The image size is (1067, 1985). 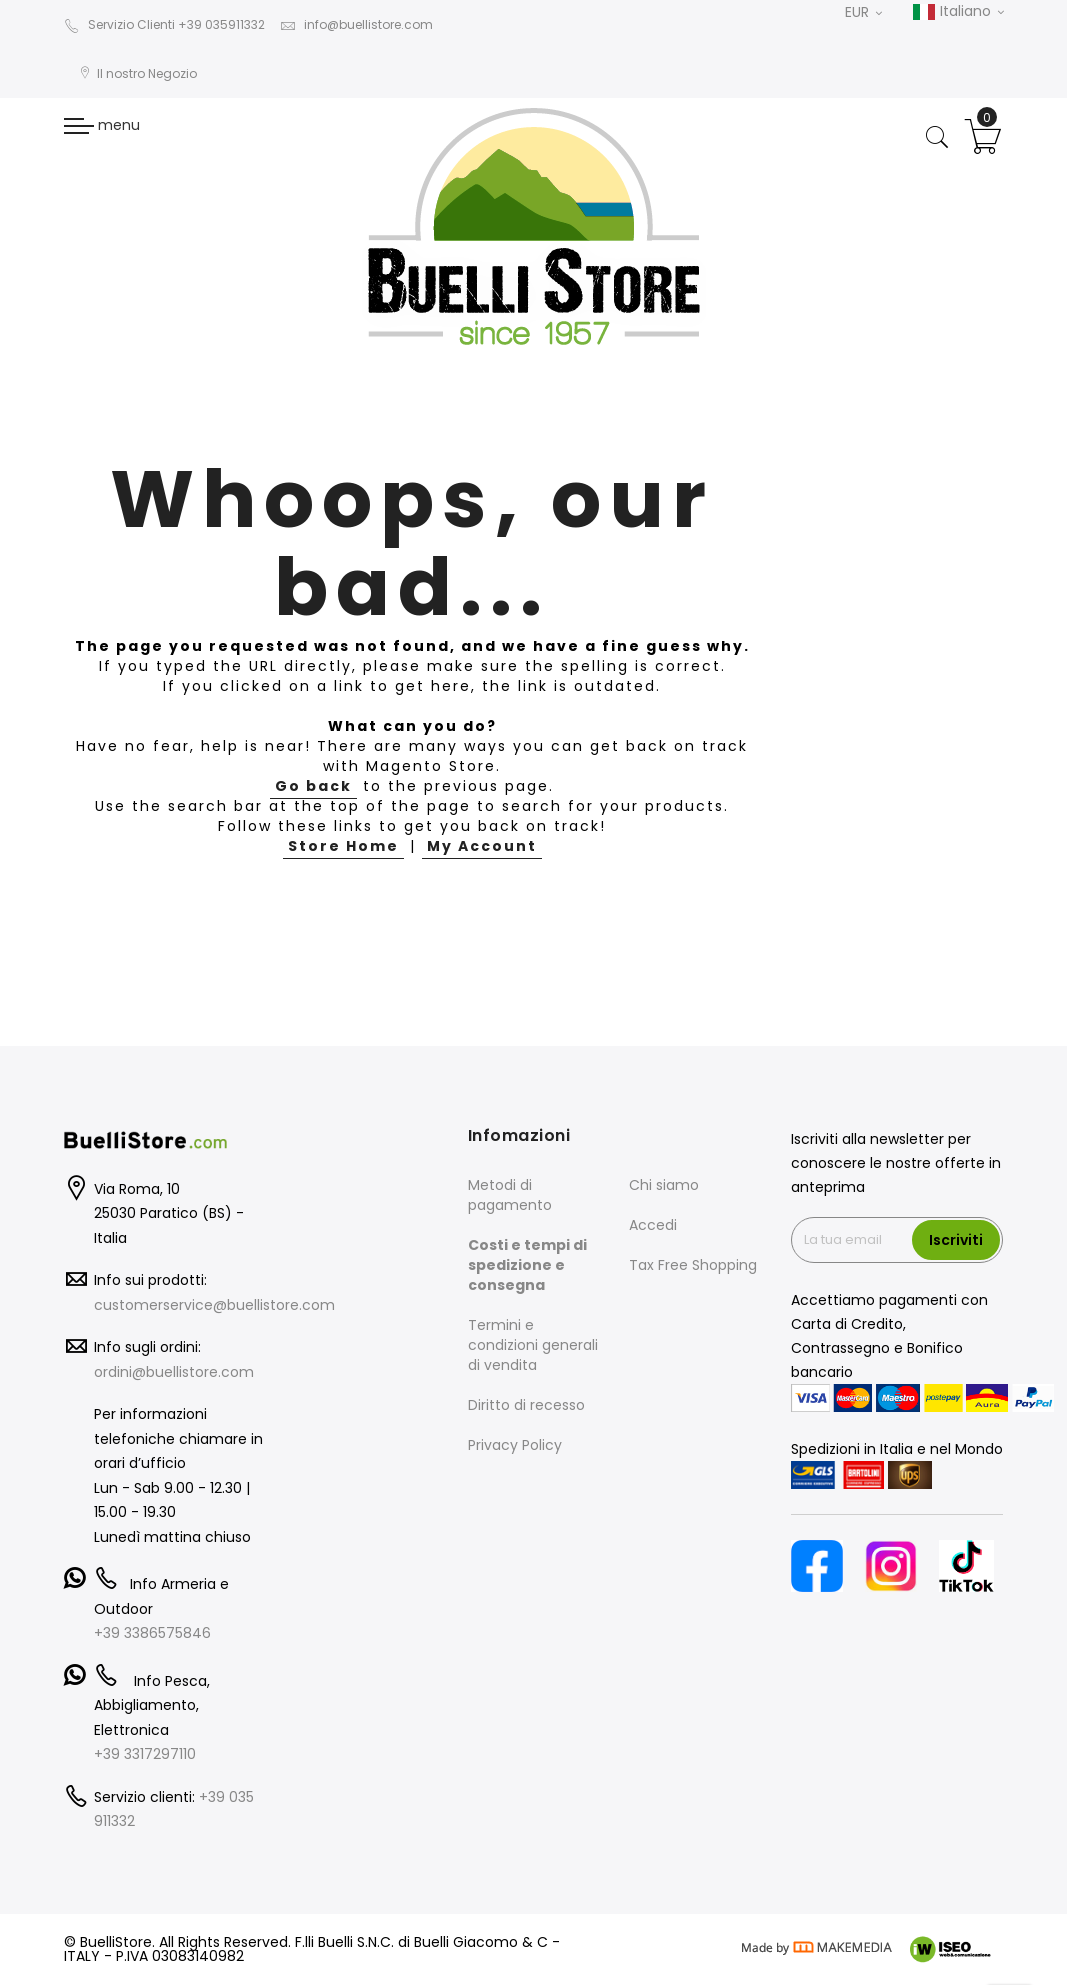 I want to click on menu, so click(x=102, y=125).